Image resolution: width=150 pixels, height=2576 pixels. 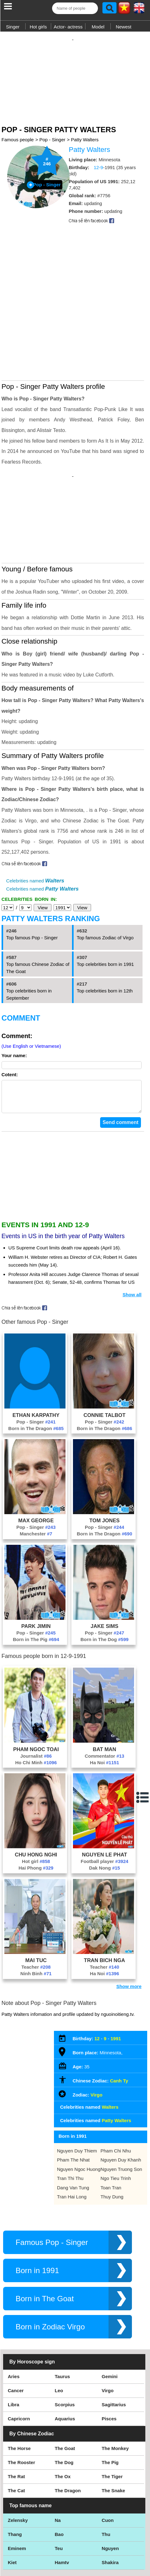 I want to click on Aries, so click(x=14, y=2323).